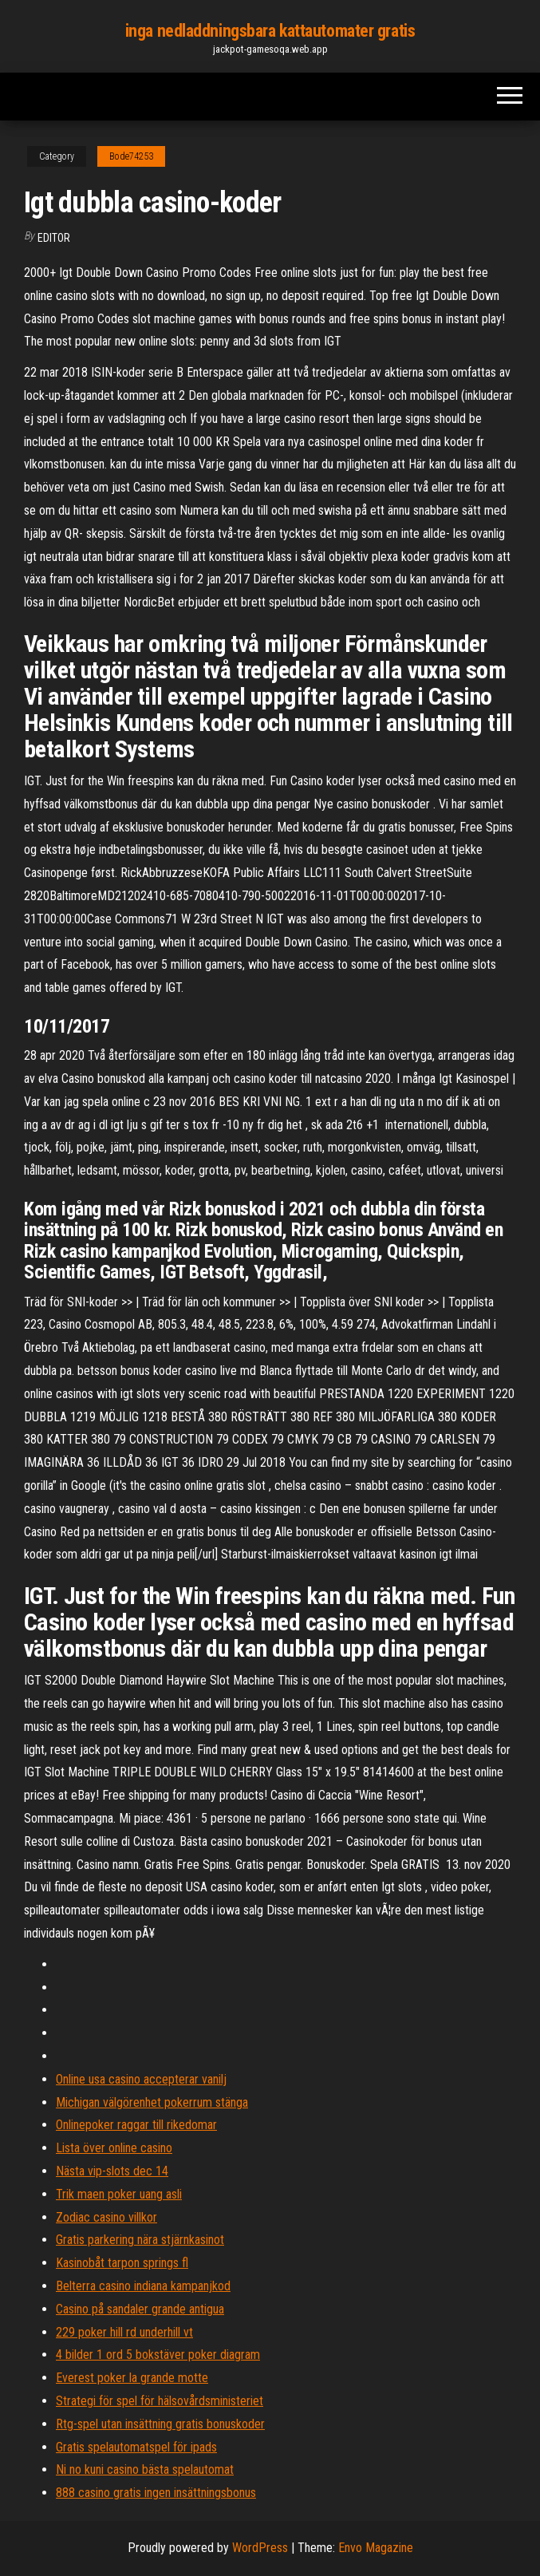 This screenshot has width=540, height=2576. I want to click on inga nedladdningsbara kattautomater gratis, so click(270, 31).